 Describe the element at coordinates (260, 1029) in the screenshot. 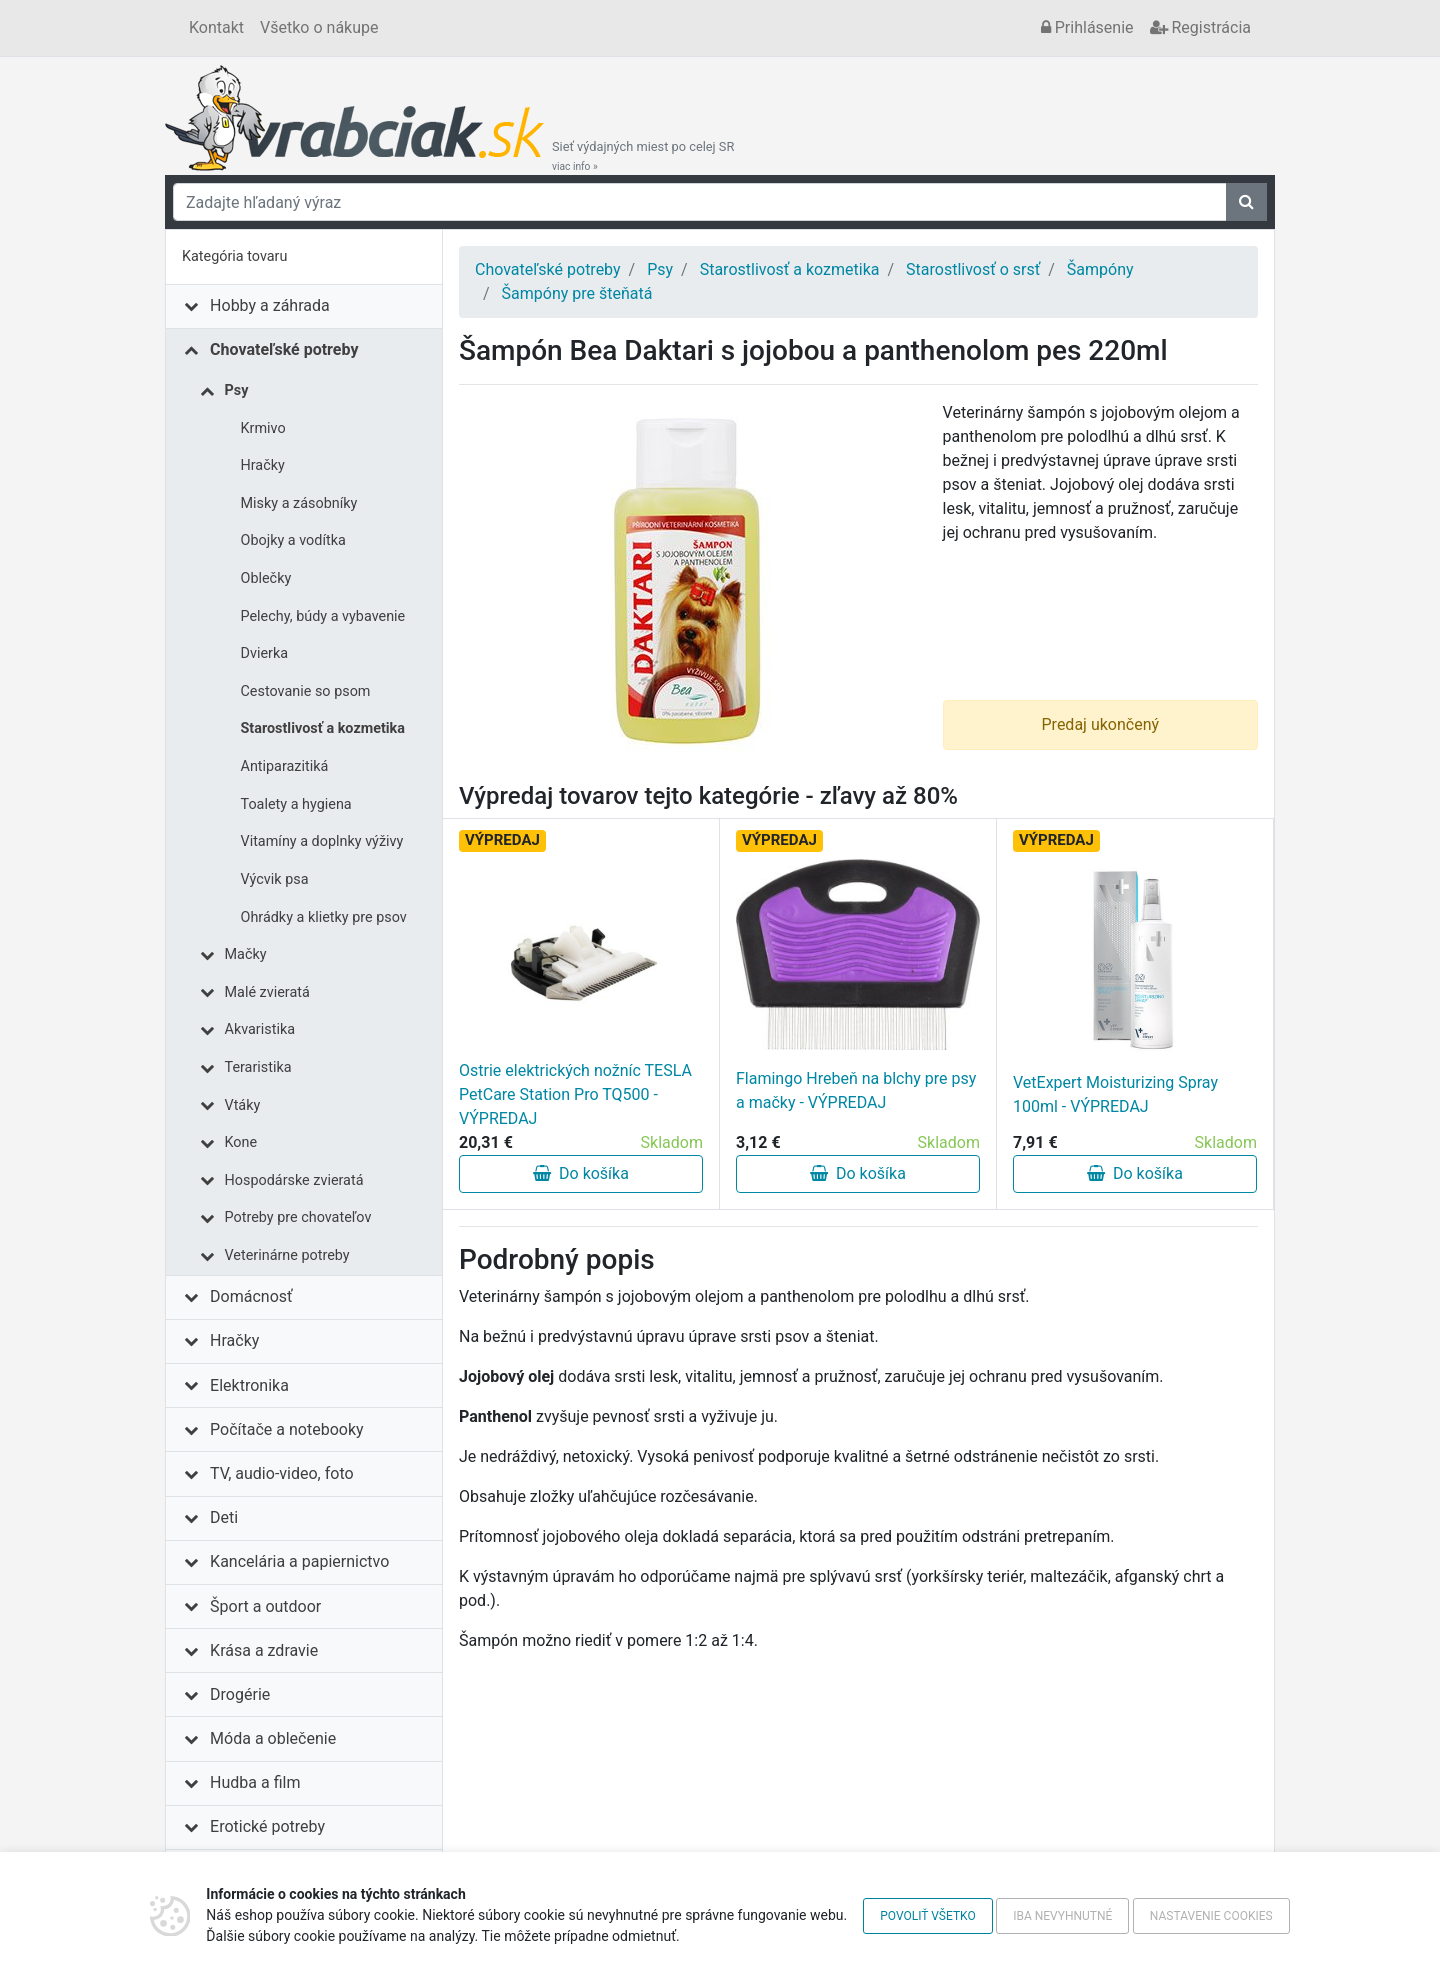

I see `Akvaristika` at that location.